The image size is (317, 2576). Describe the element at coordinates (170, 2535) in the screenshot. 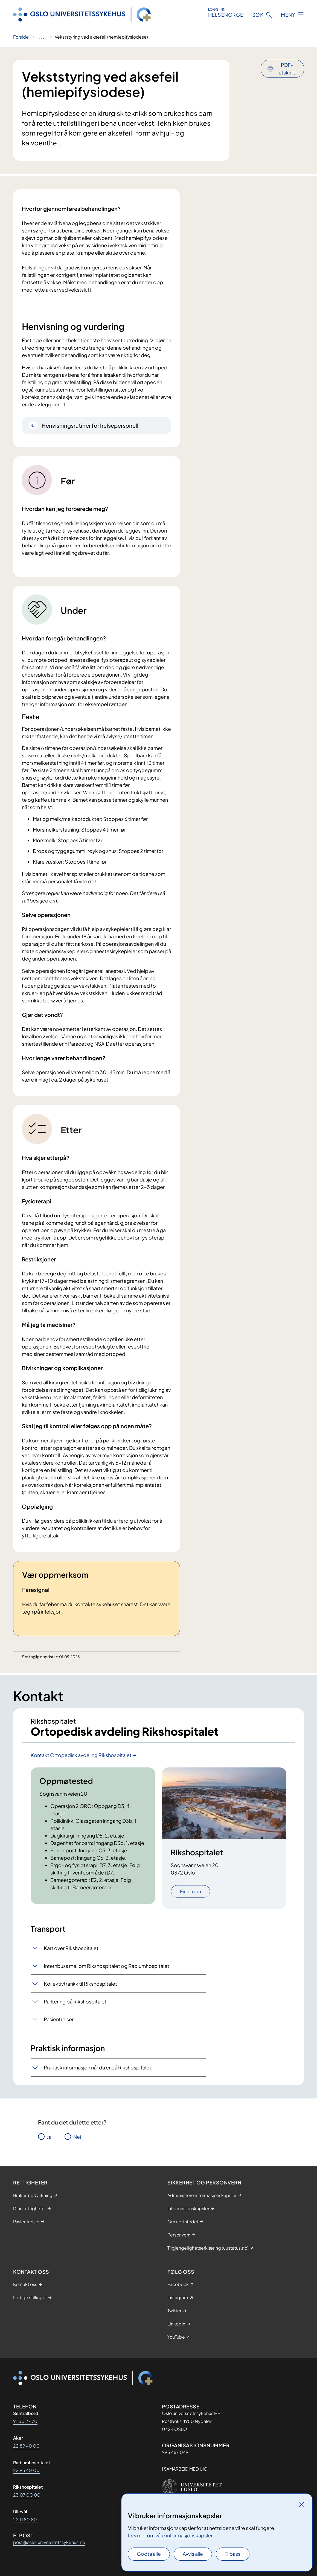

I see `Les mer om våre informasjonskapsler` at that location.